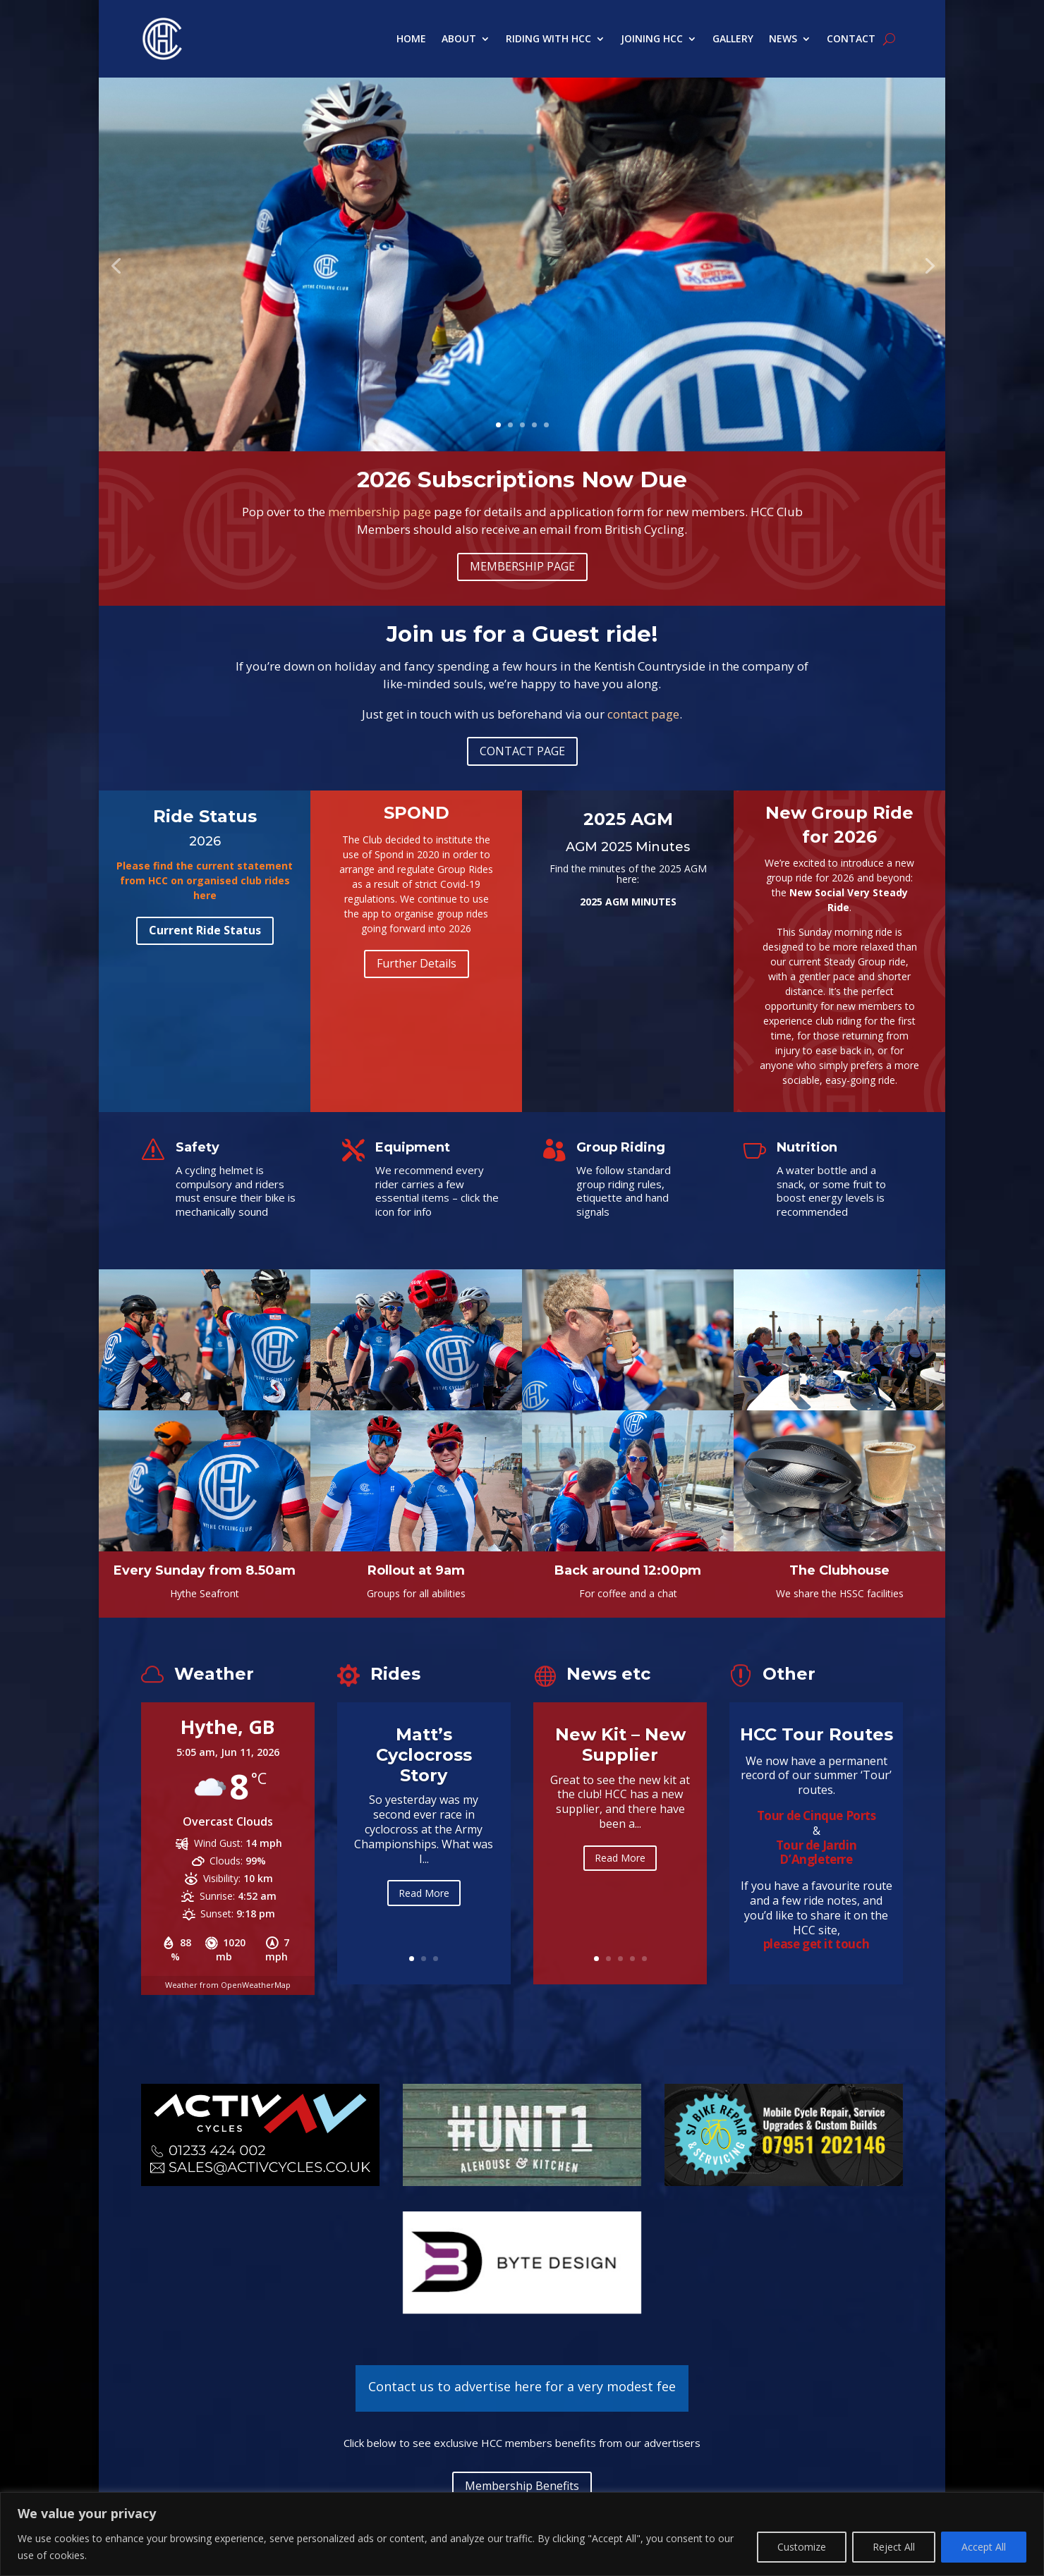  I want to click on News, so click(783, 38).